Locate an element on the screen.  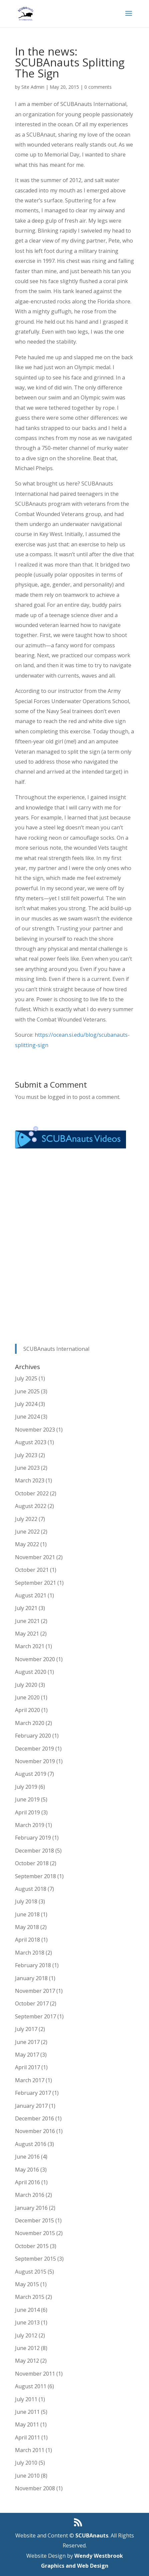
October 2015 is located at coordinates (32, 2246).